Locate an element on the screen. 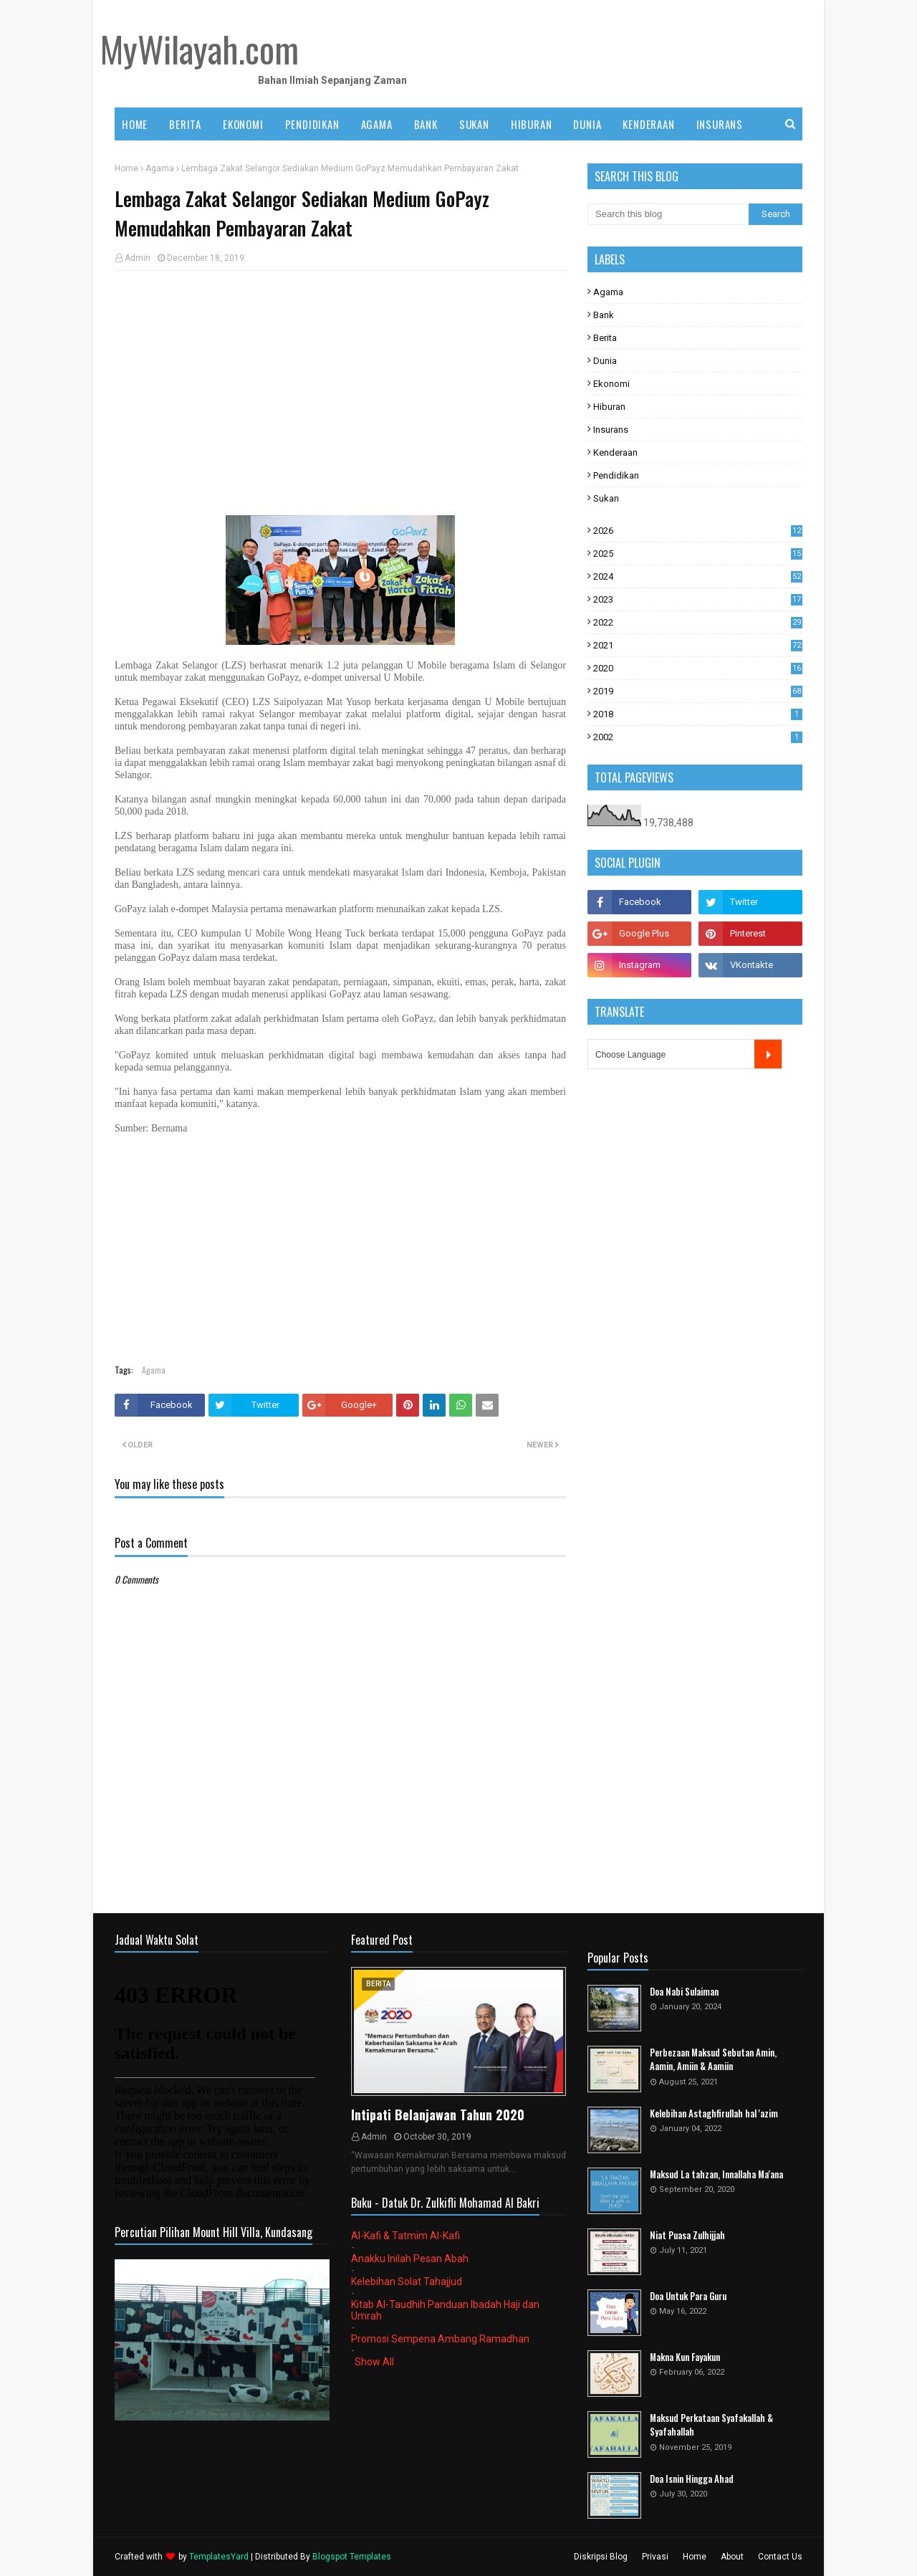  Kelebihan Solat Tahajjud is located at coordinates (406, 2281).